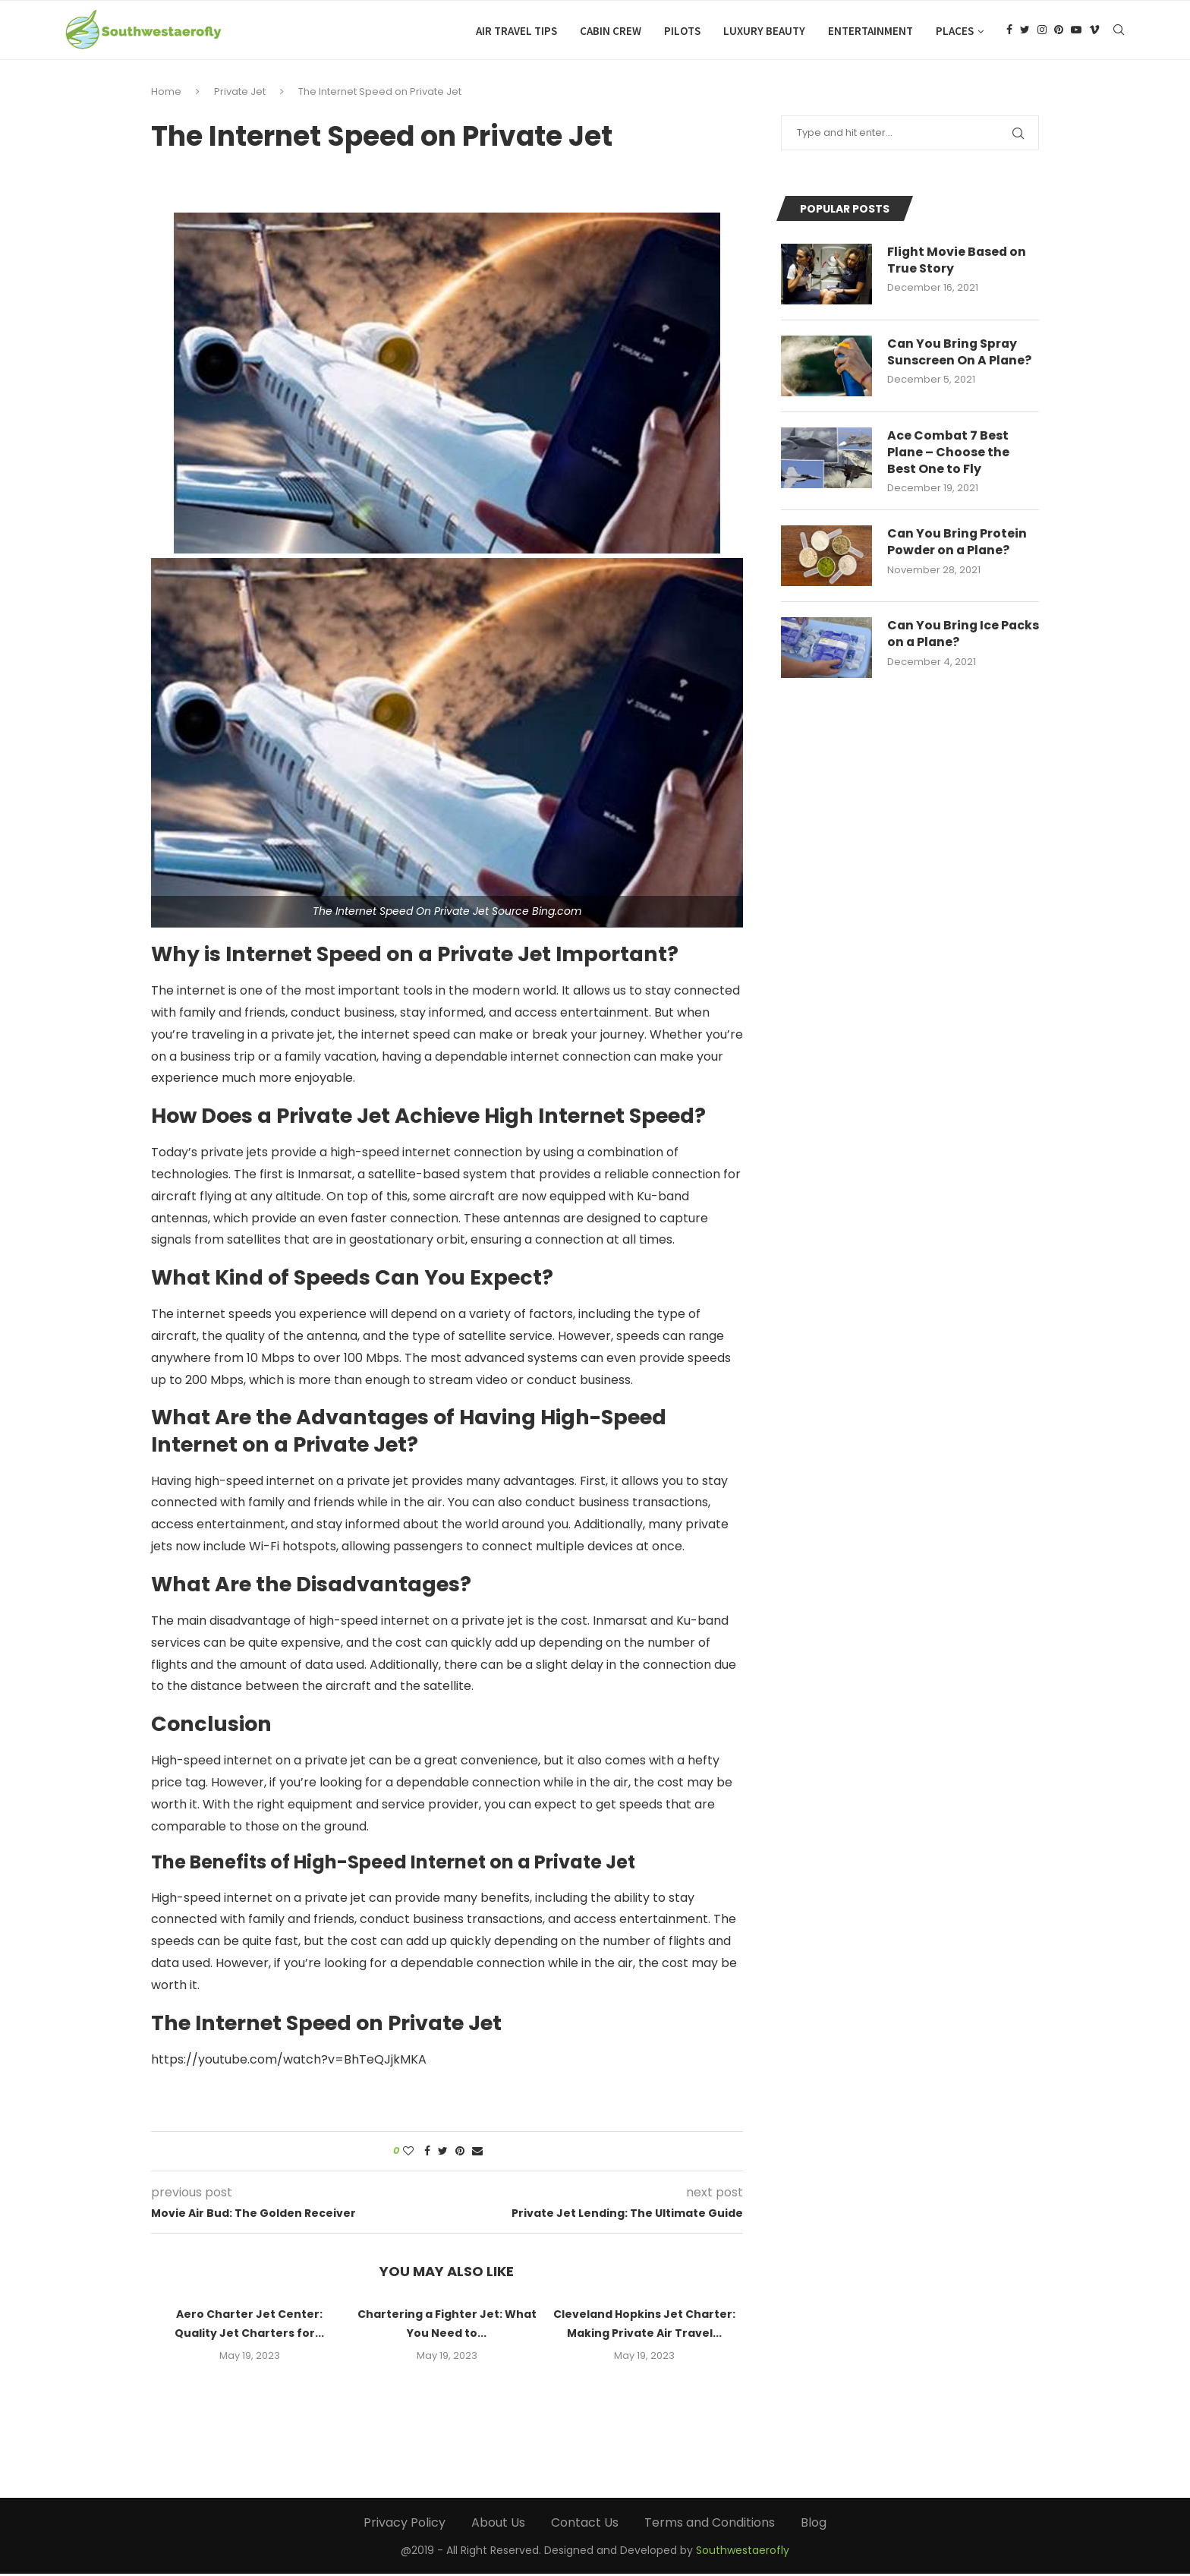 The height and width of the screenshot is (2576, 1190). What do you see at coordinates (1058, 31) in the screenshot?
I see `[Pinterest]` at bounding box center [1058, 31].